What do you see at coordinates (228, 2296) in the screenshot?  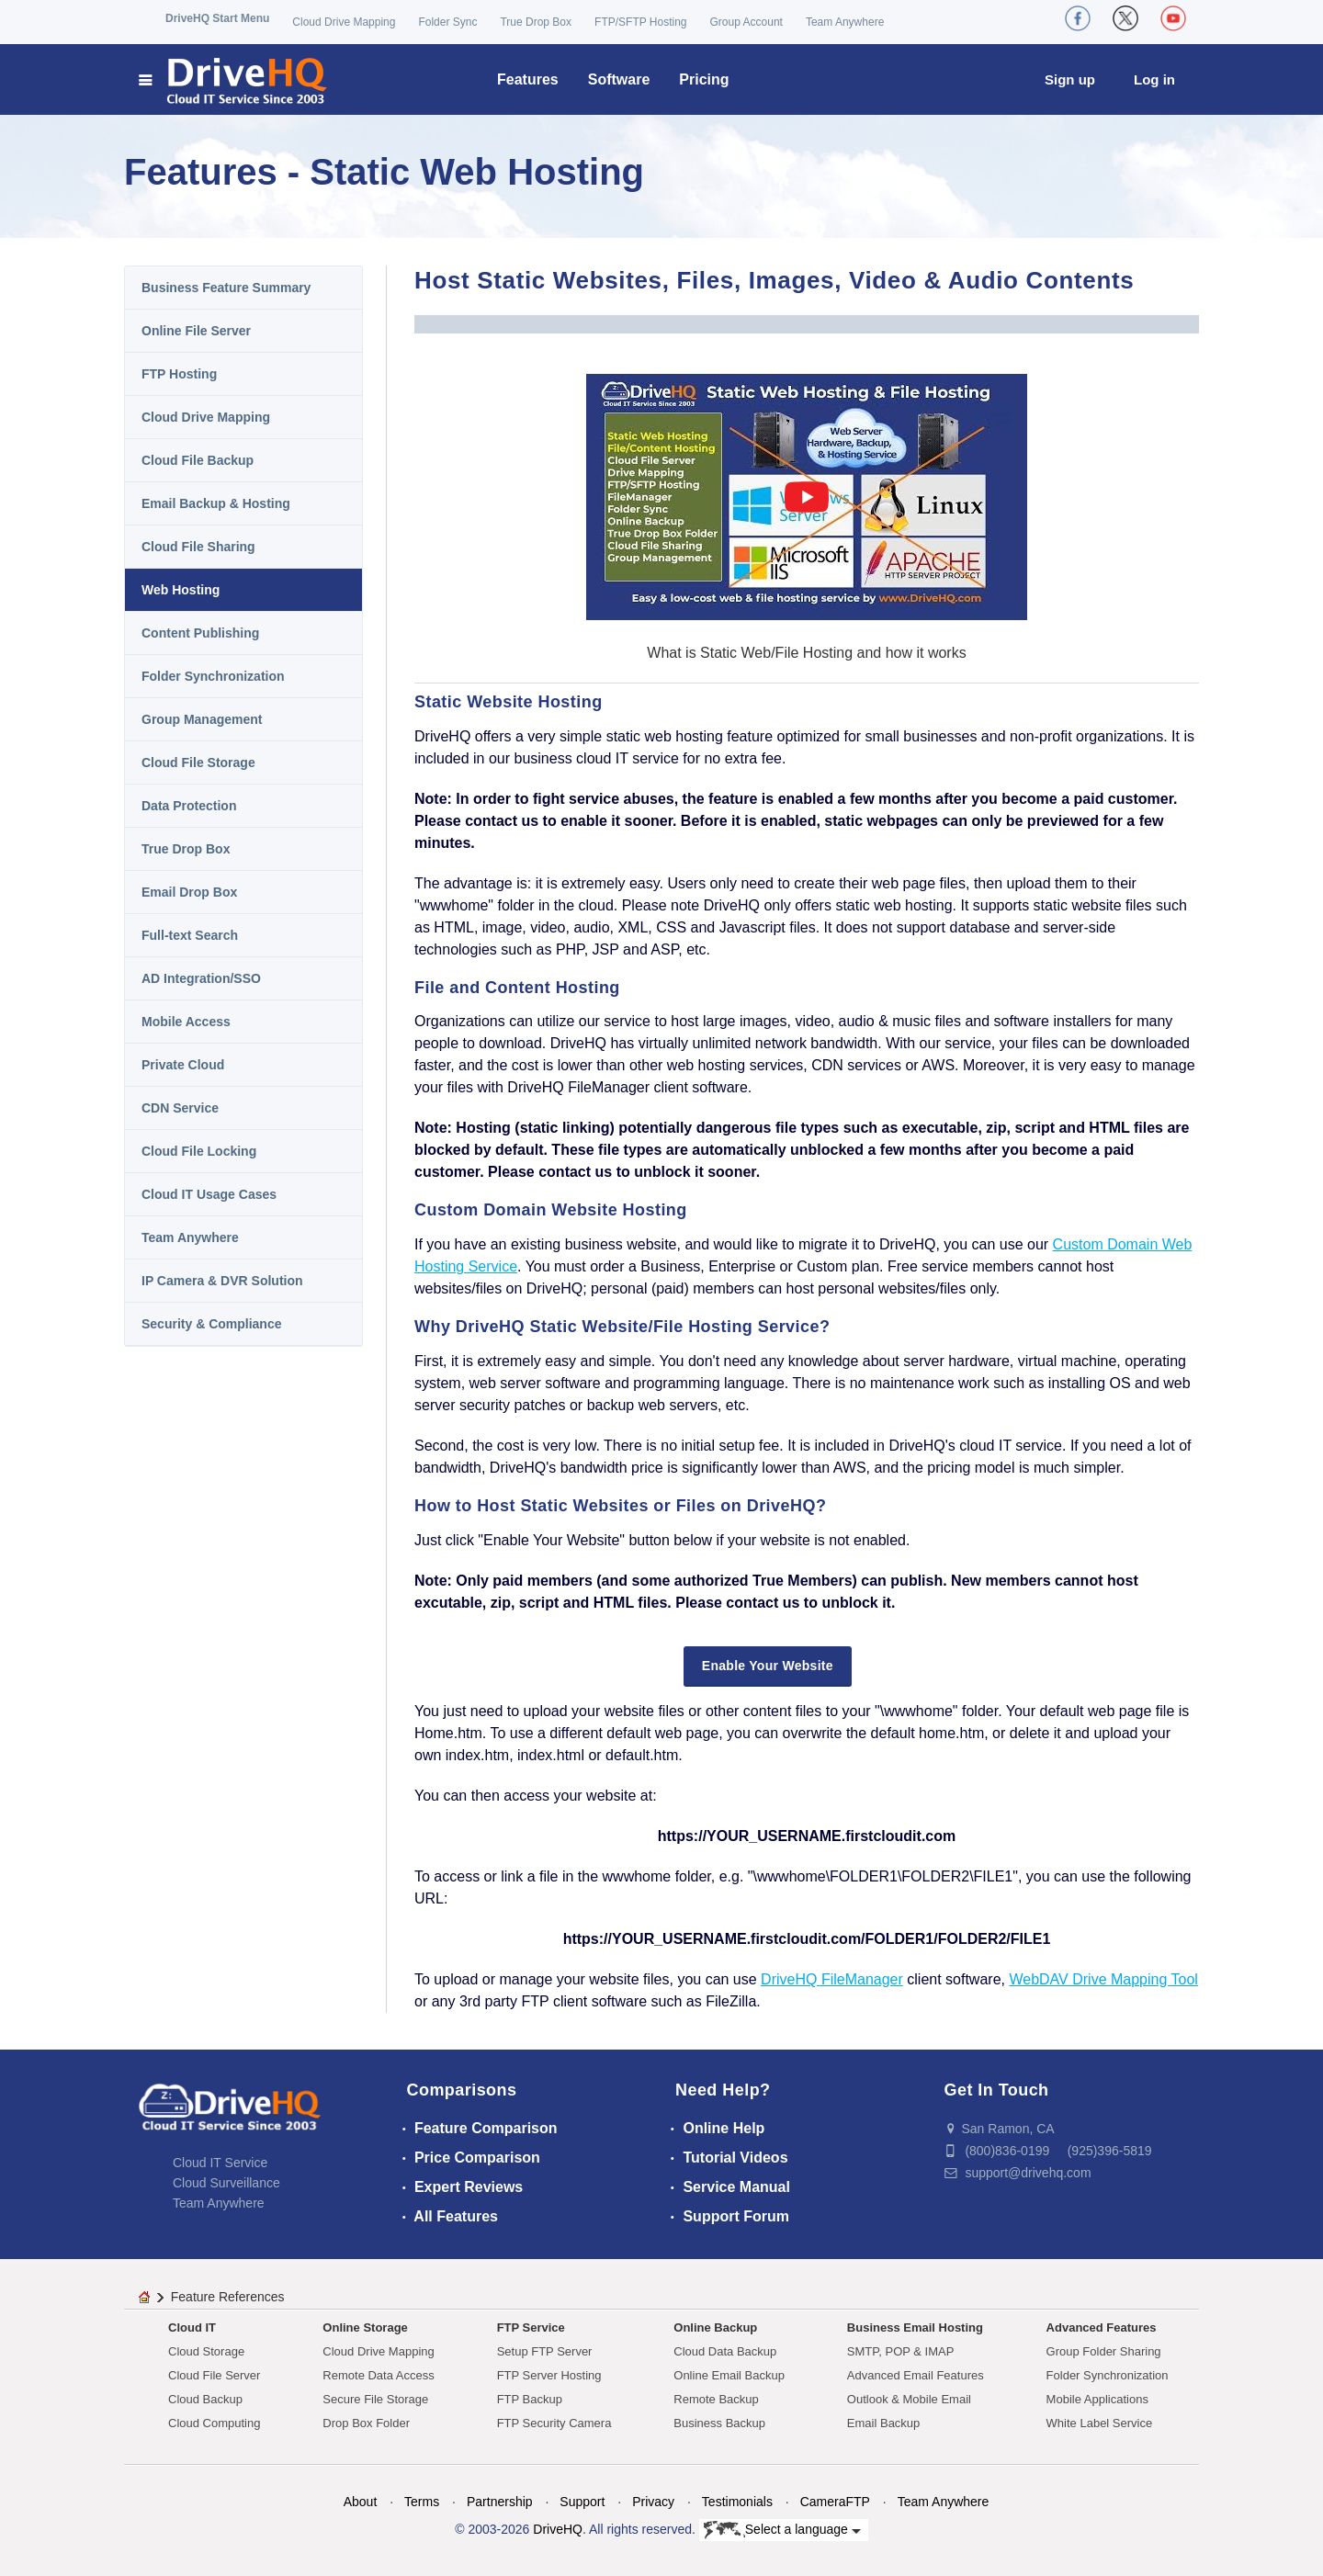 I see `Feature References` at bounding box center [228, 2296].